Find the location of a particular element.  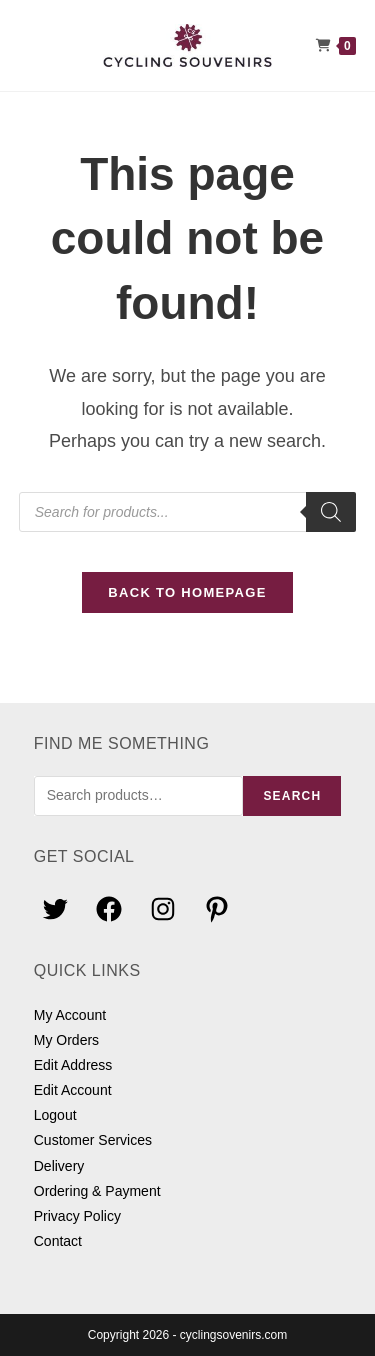

Edit Account is located at coordinates (73, 1090).